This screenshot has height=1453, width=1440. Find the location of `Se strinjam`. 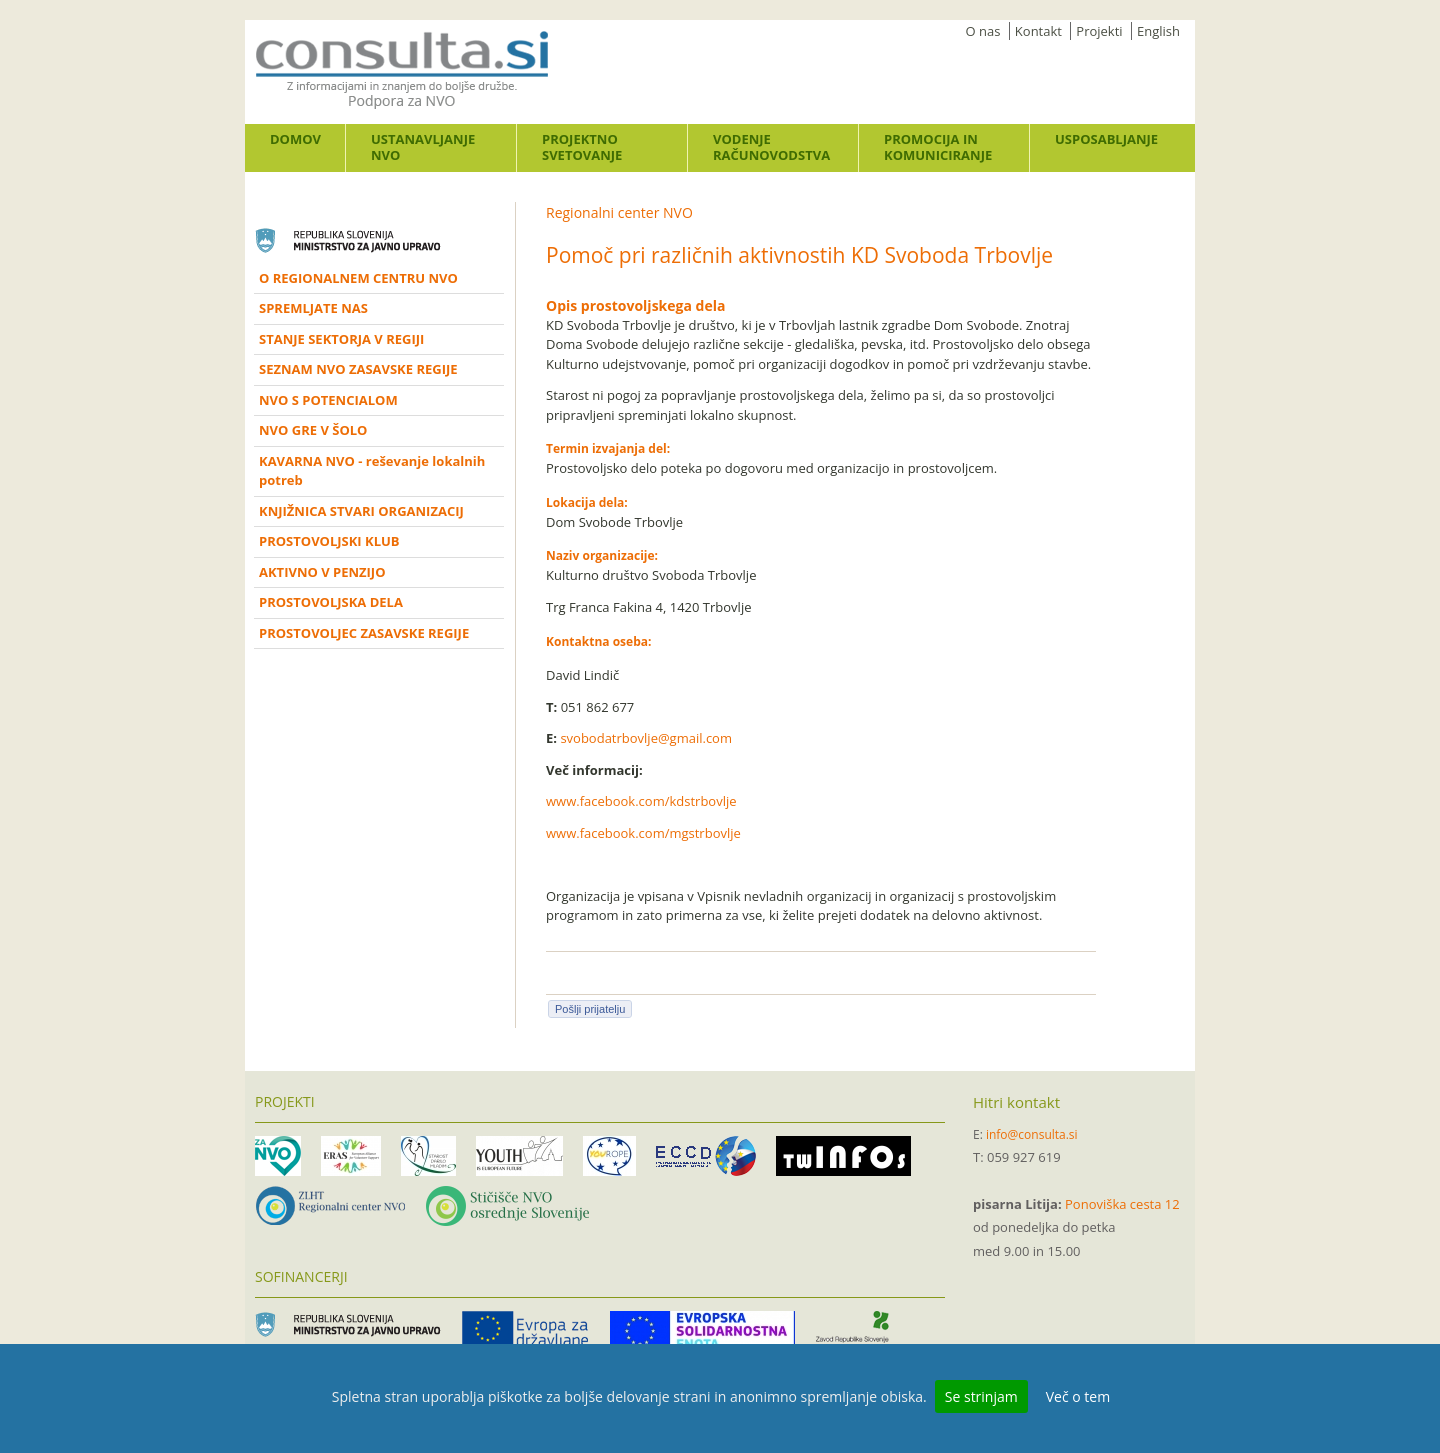

Se strinjam is located at coordinates (981, 1396).